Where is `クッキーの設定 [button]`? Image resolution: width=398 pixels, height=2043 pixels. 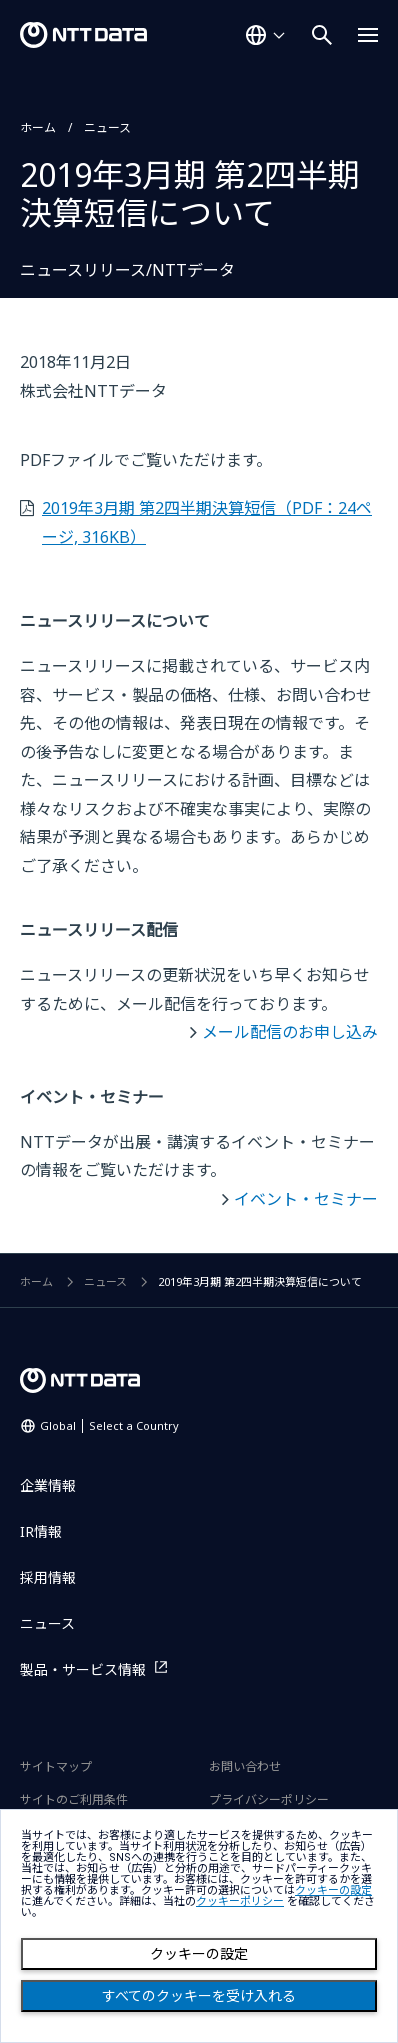
クッキーの設定 [button] is located at coordinates (333, 1890).